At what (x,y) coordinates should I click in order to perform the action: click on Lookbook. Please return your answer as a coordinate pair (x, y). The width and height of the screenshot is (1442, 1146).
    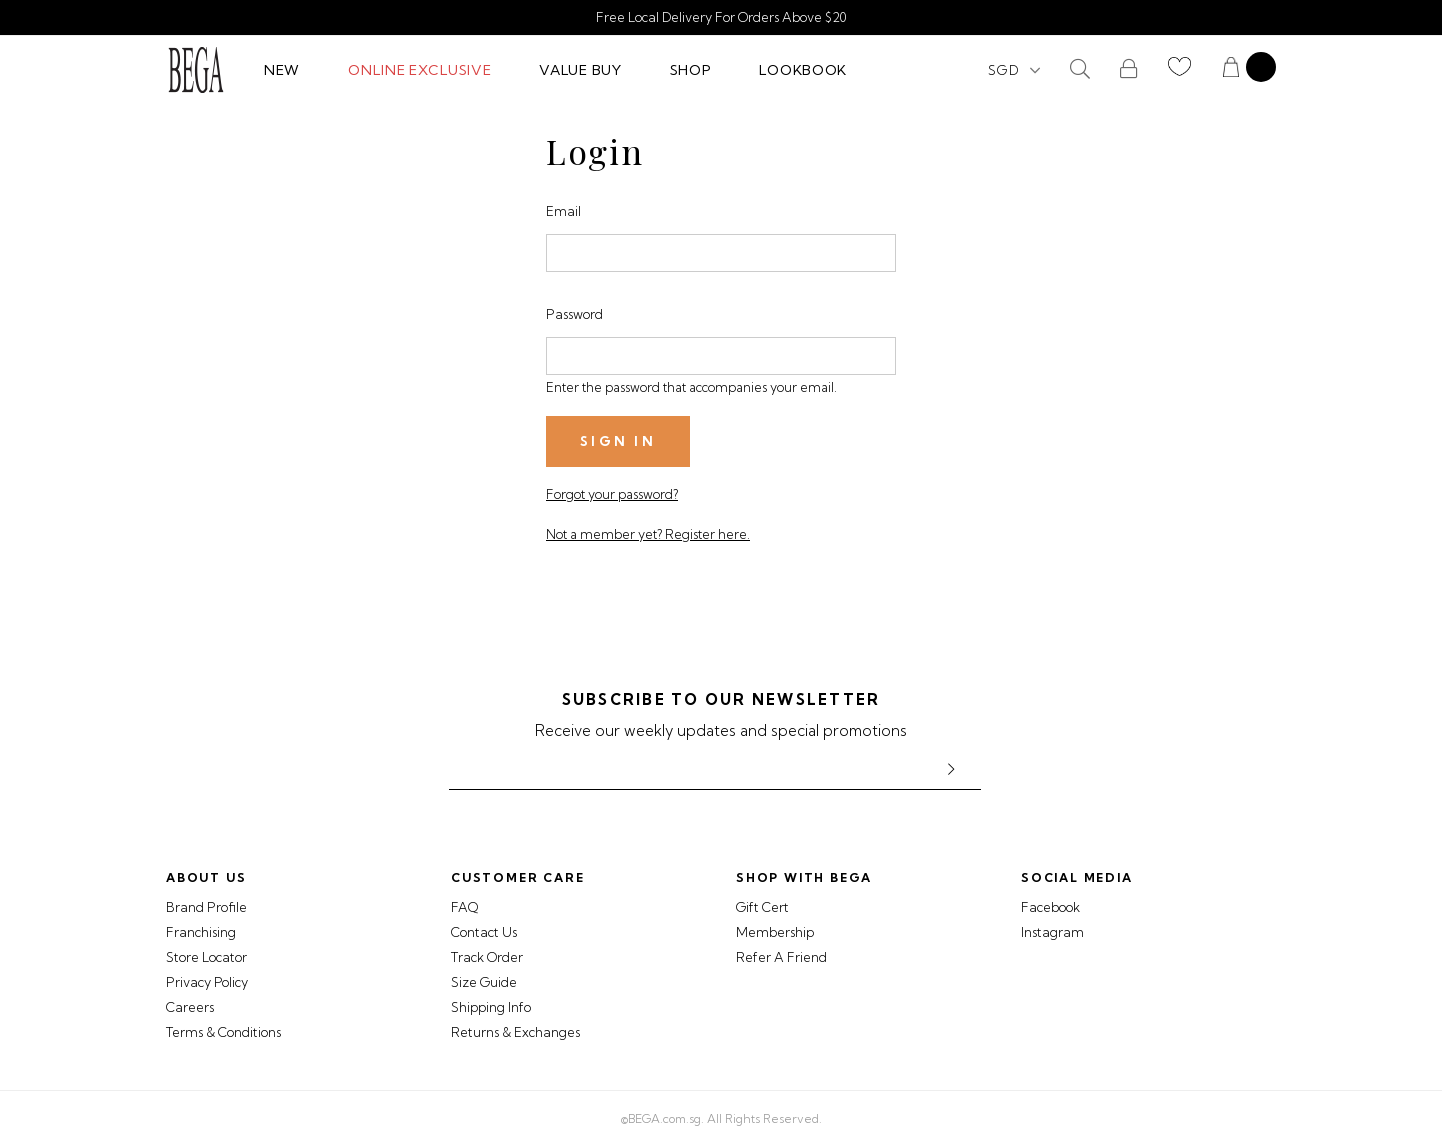
    Looking at the image, I should click on (803, 70).